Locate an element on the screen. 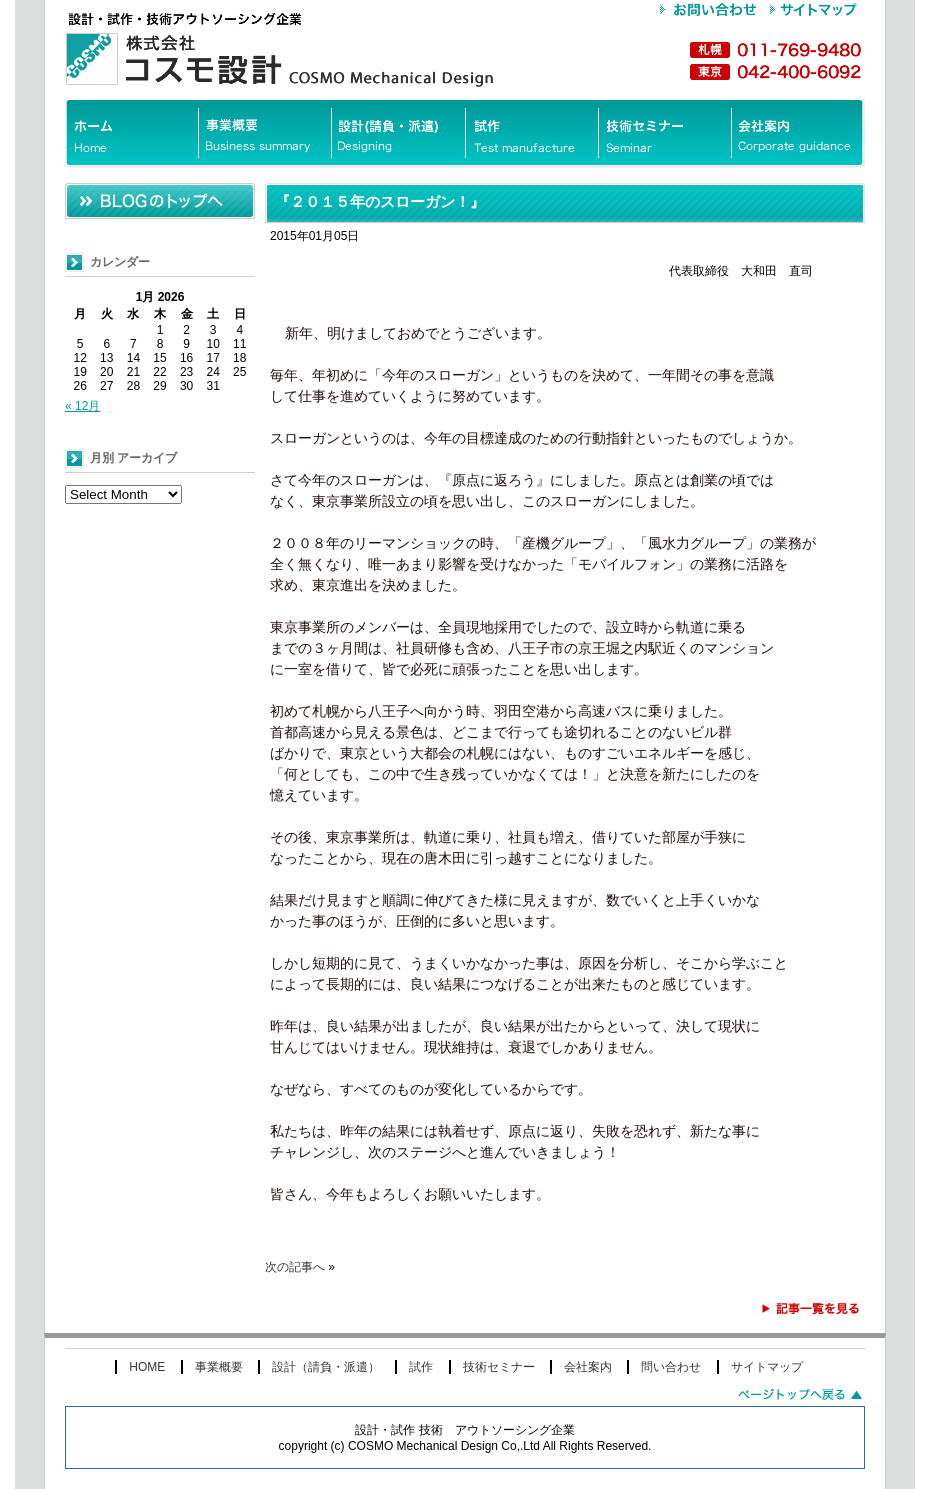 The width and height of the screenshot is (930, 1489). 問い合わせ is located at coordinates (671, 1367).